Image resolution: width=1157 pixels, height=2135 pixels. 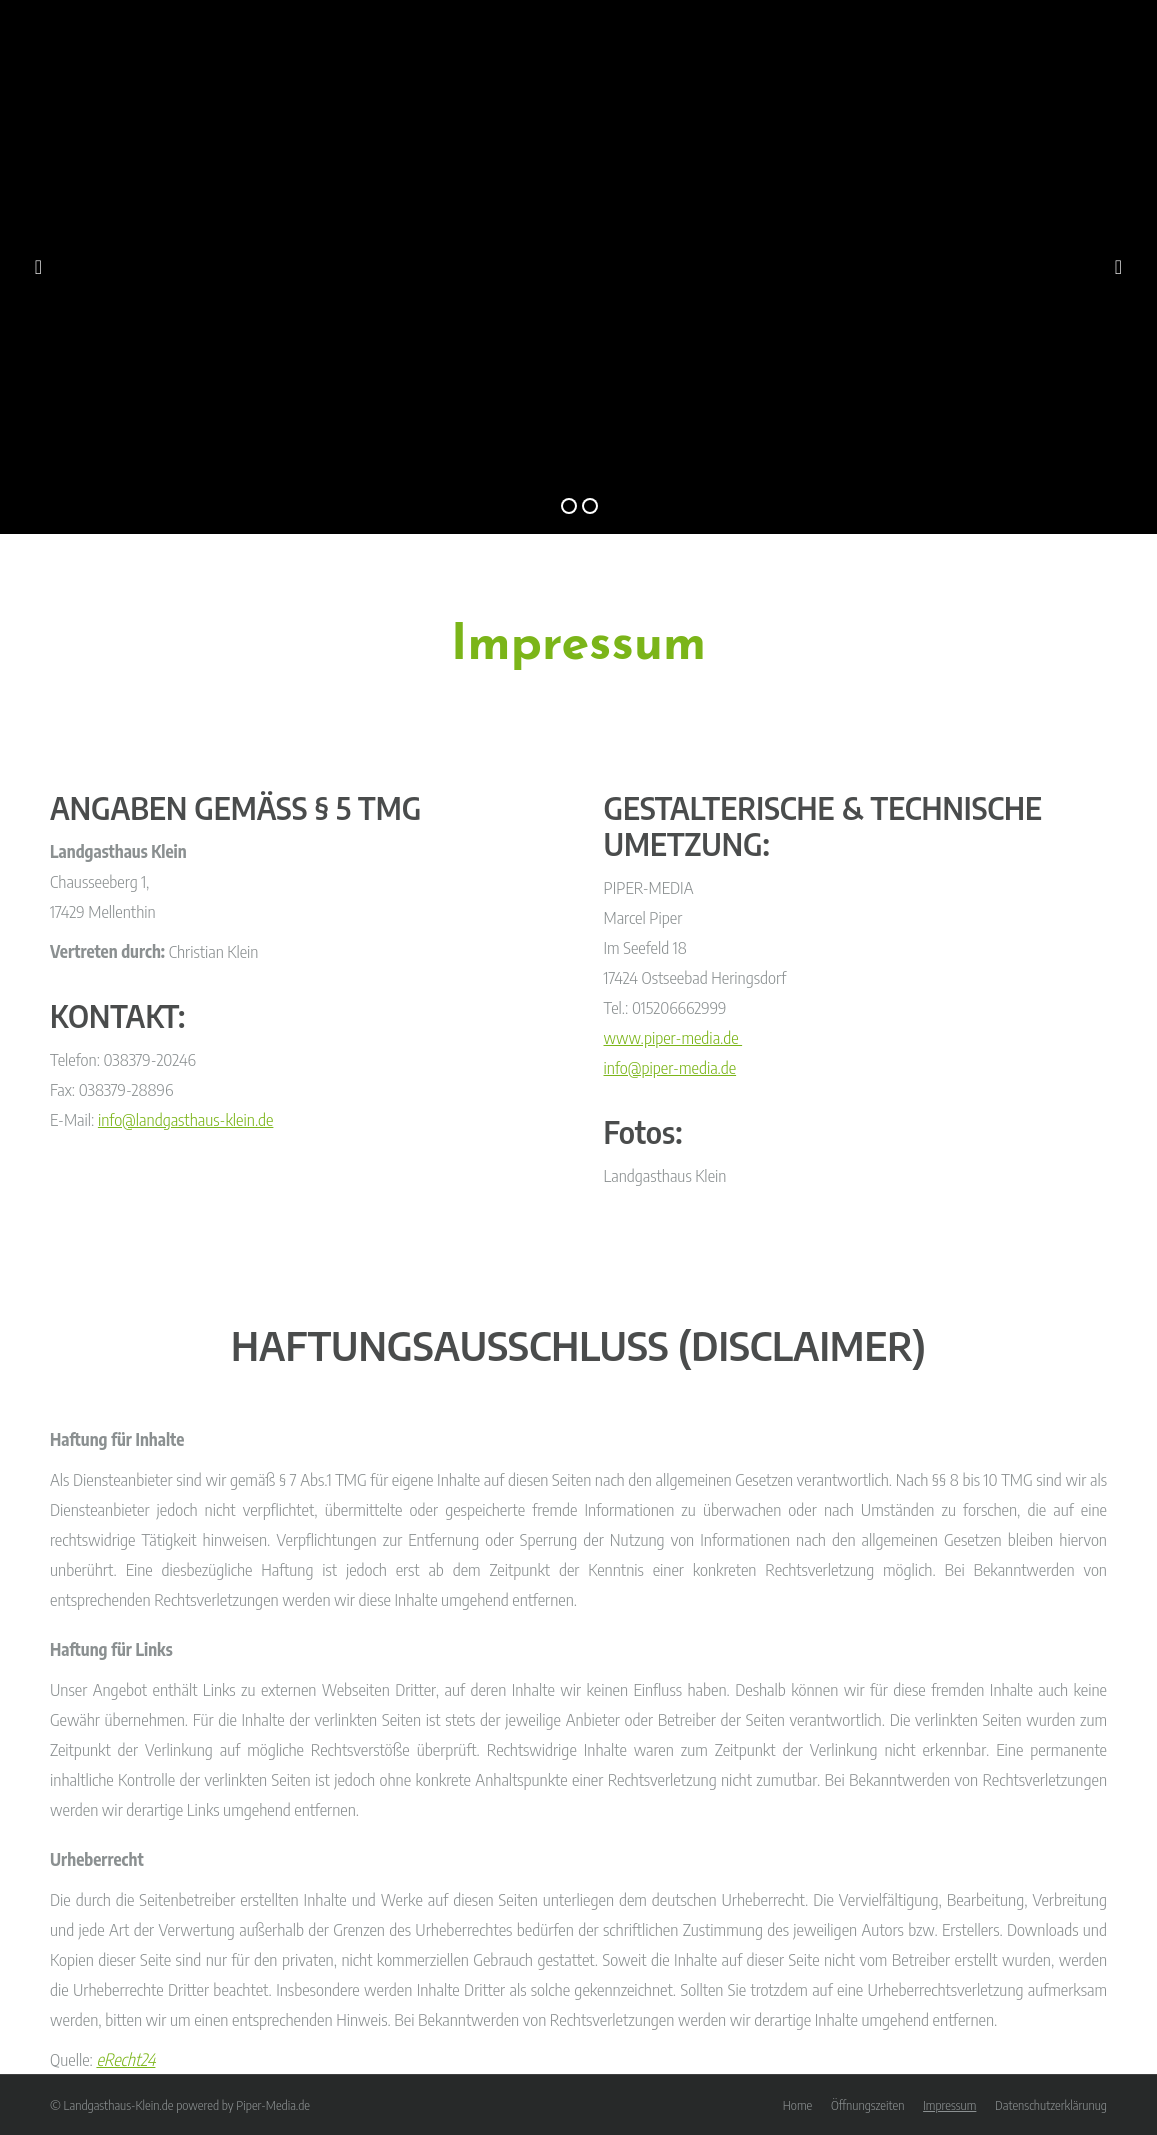 I want to click on www.piper-media.de, so click(x=673, y=1037).